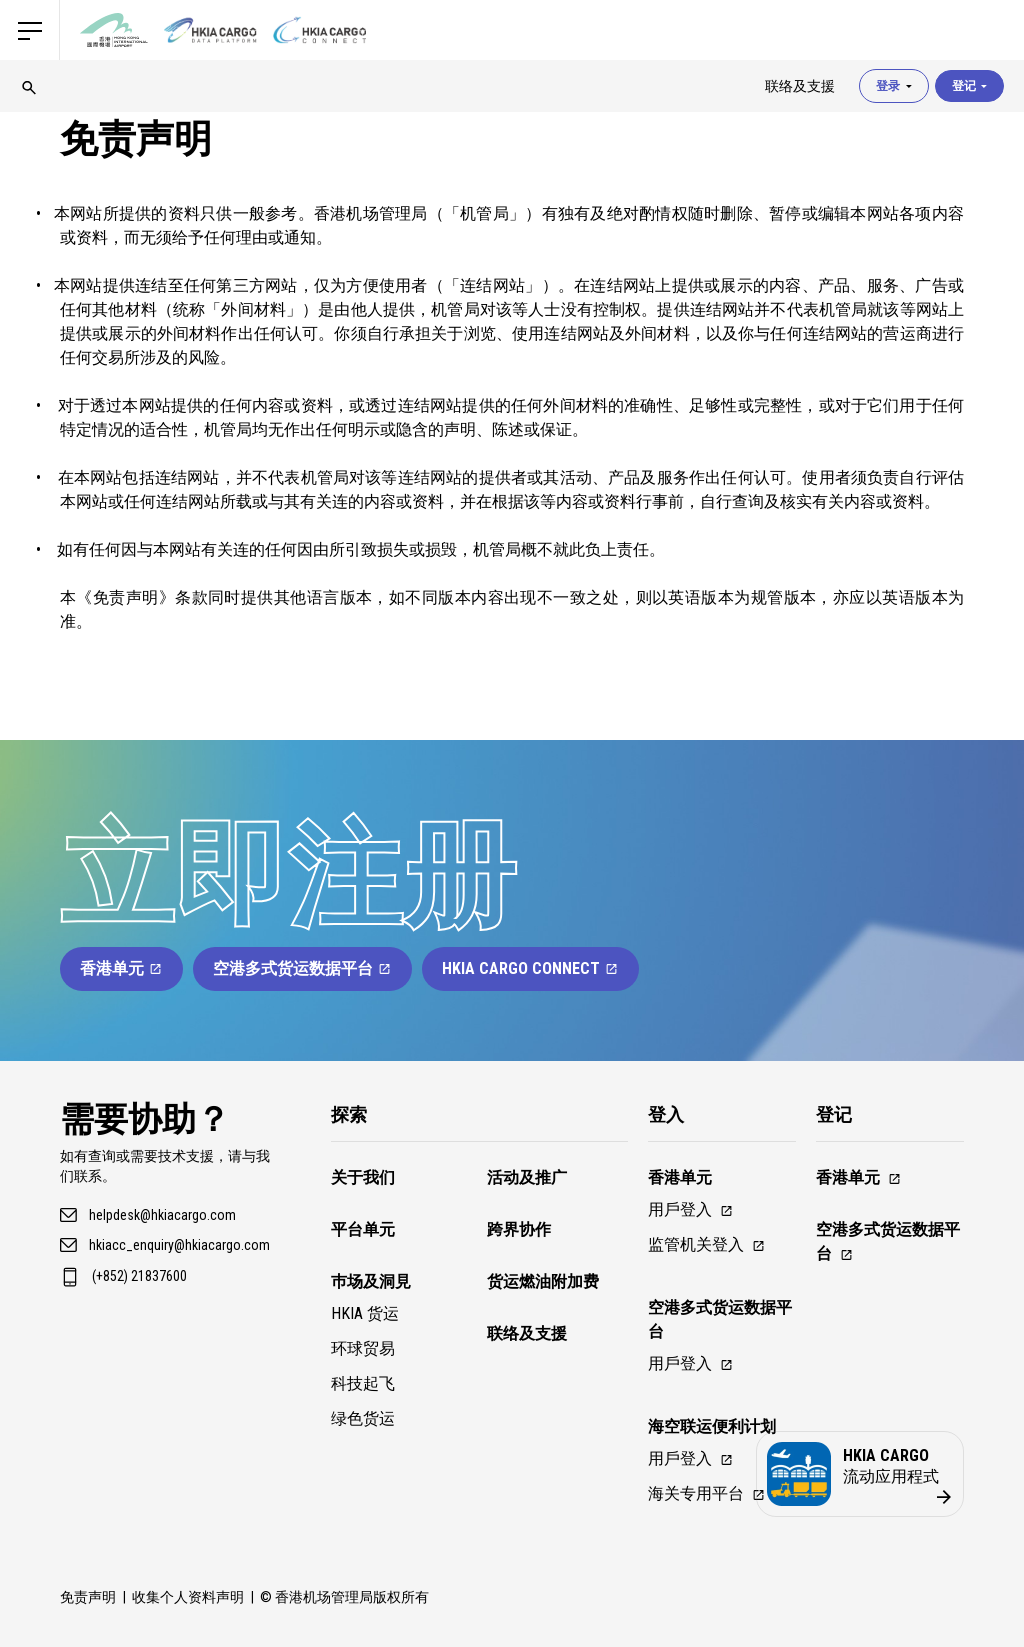  I want to click on 登记, so click(969, 86).